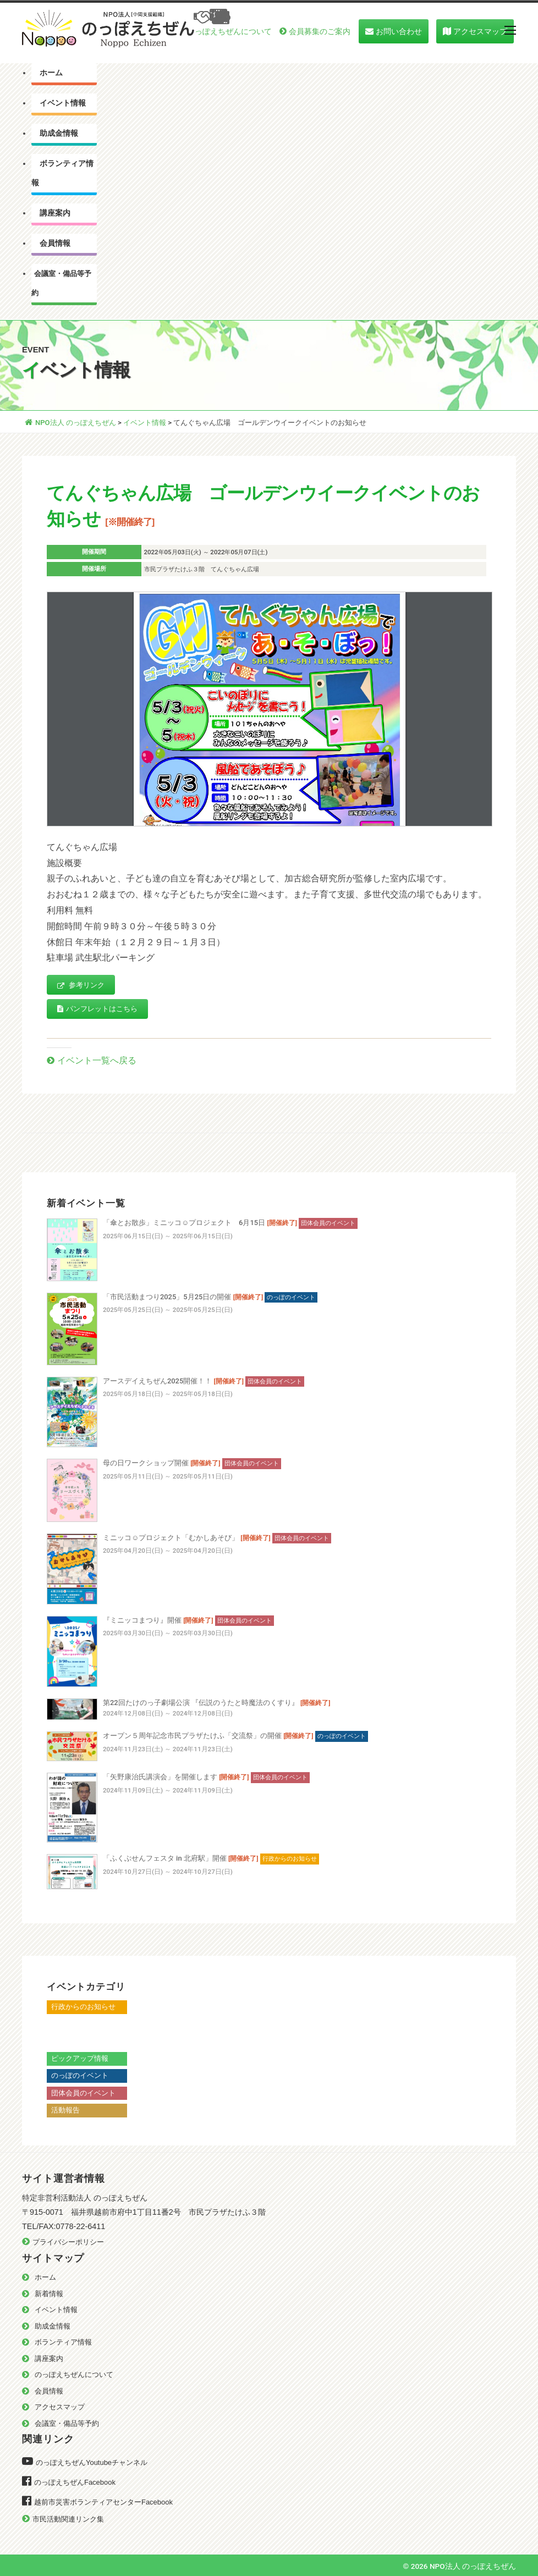  What do you see at coordinates (319, 31) in the screenshot?
I see `会員募集のご案内` at bounding box center [319, 31].